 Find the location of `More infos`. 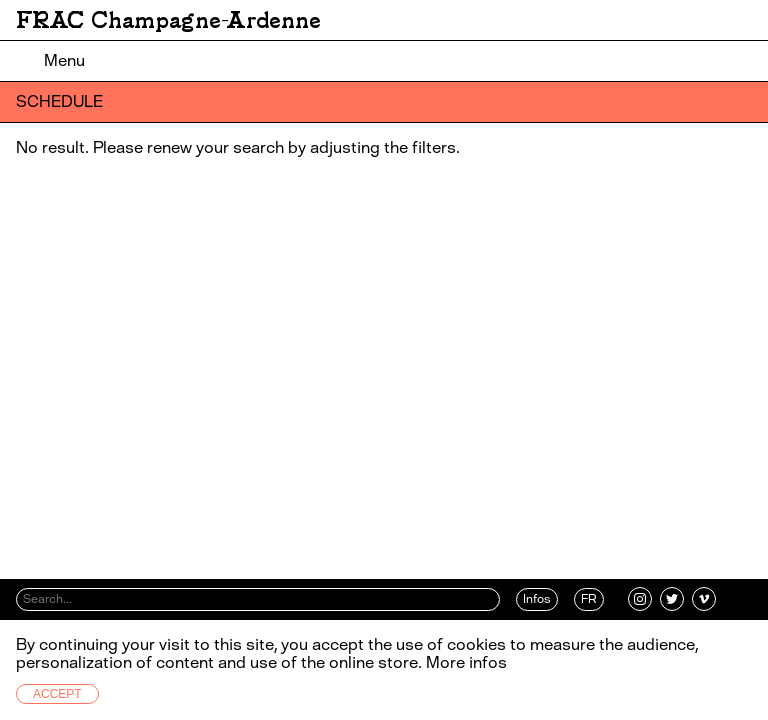

More infos is located at coordinates (466, 662).